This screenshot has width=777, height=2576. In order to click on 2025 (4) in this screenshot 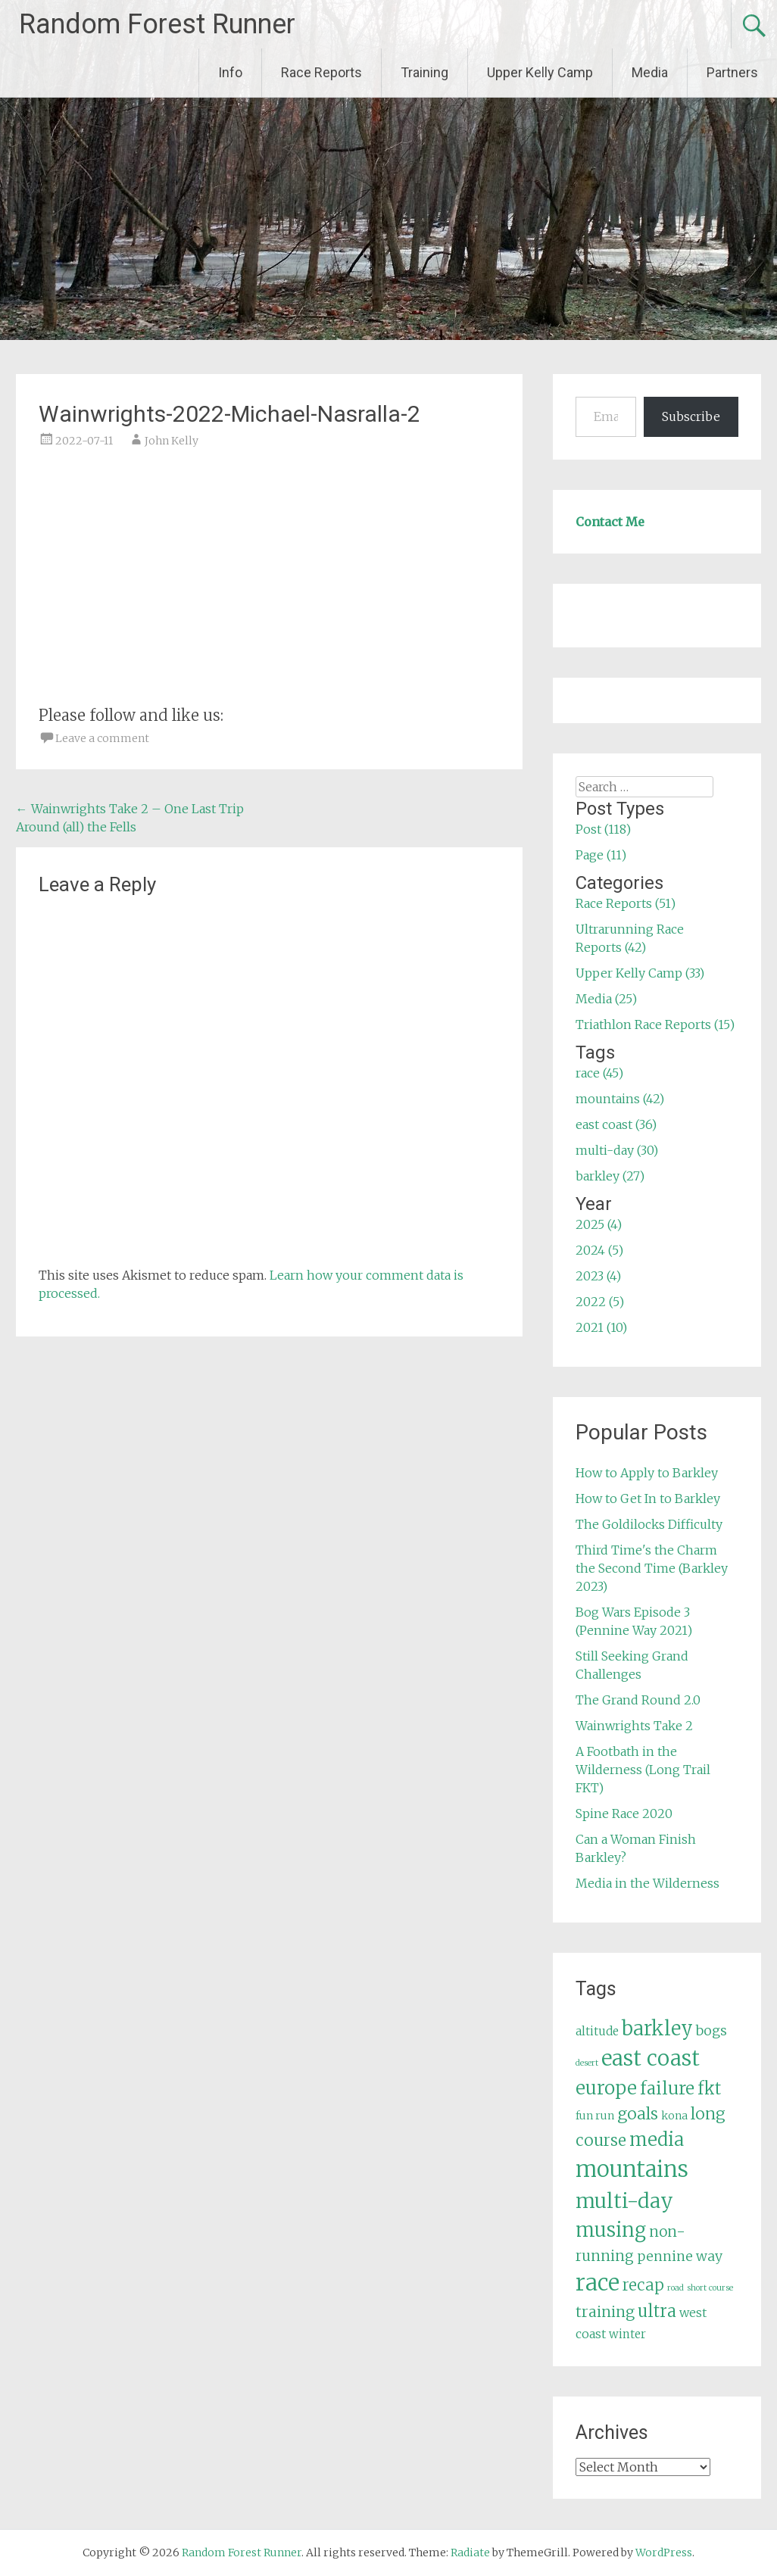, I will do `click(599, 1224)`.